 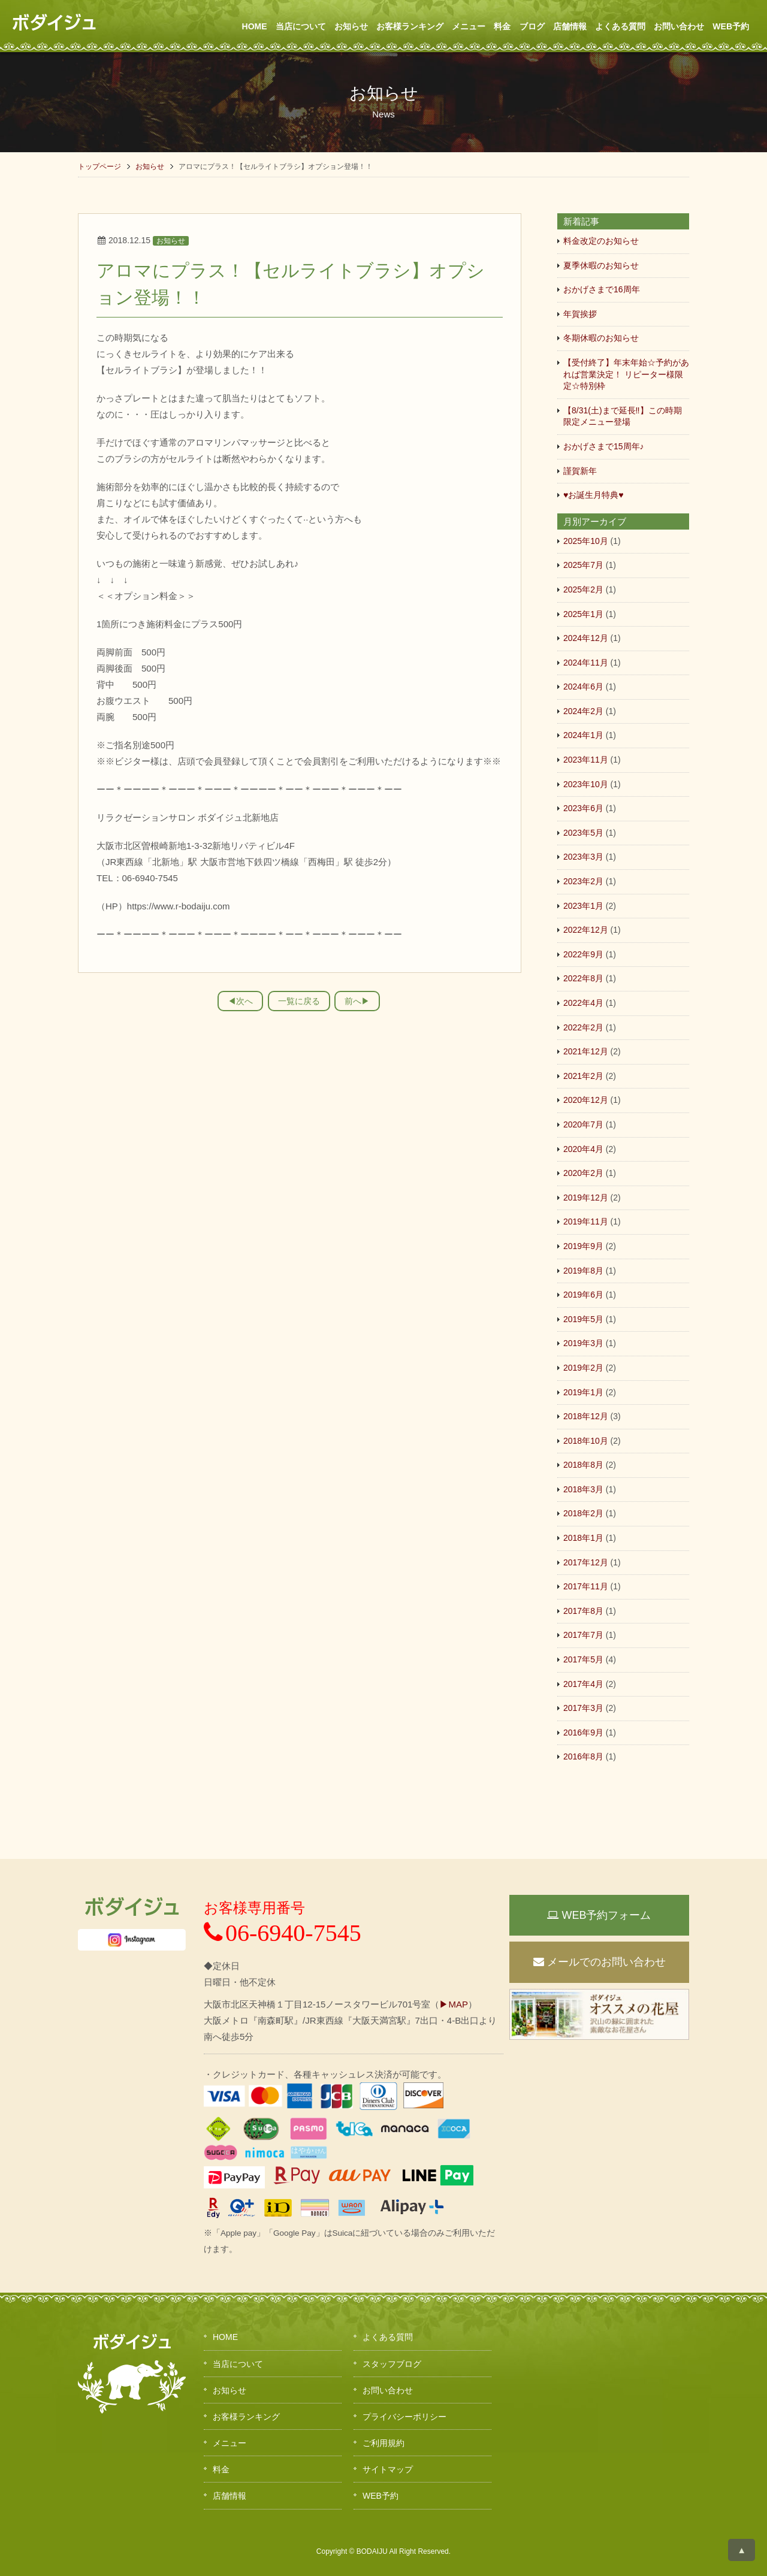 What do you see at coordinates (593, 495) in the screenshot?
I see `♥お誕生月特典♥` at bounding box center [593, 495].